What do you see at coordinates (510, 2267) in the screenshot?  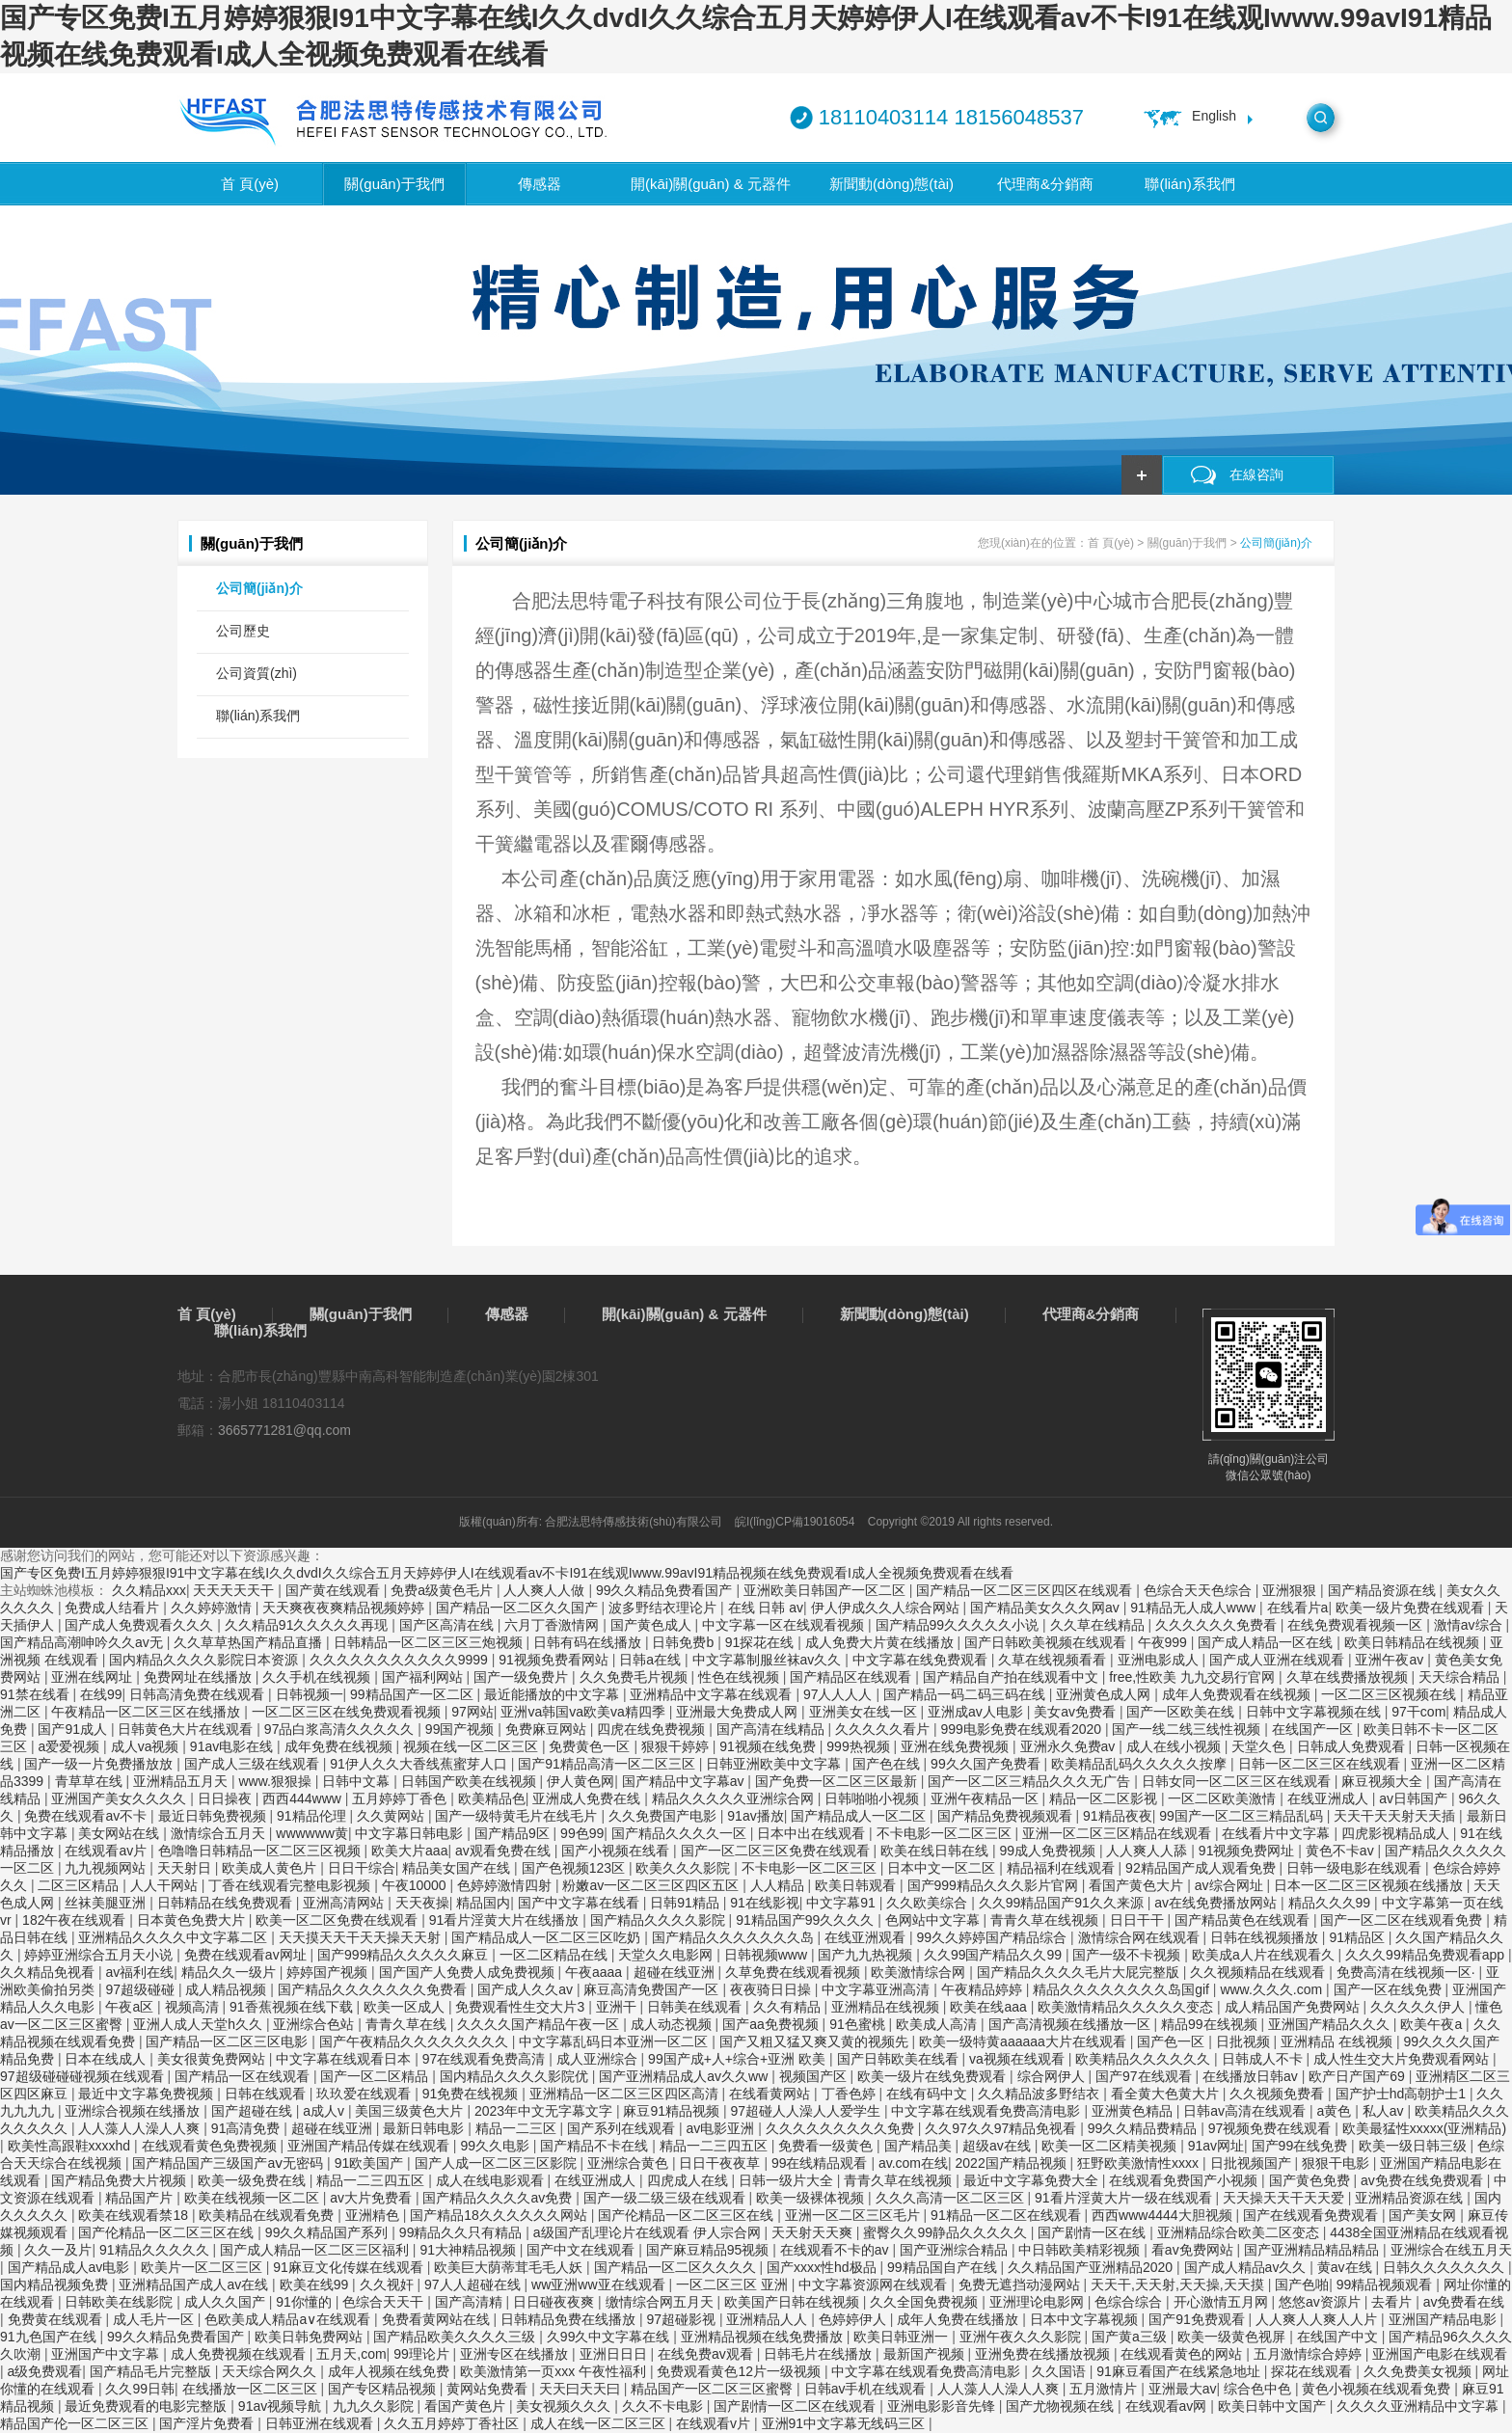 I see `欧美巨大荫蒂茸毛毛人妖` at bounding box center [510, 2267].